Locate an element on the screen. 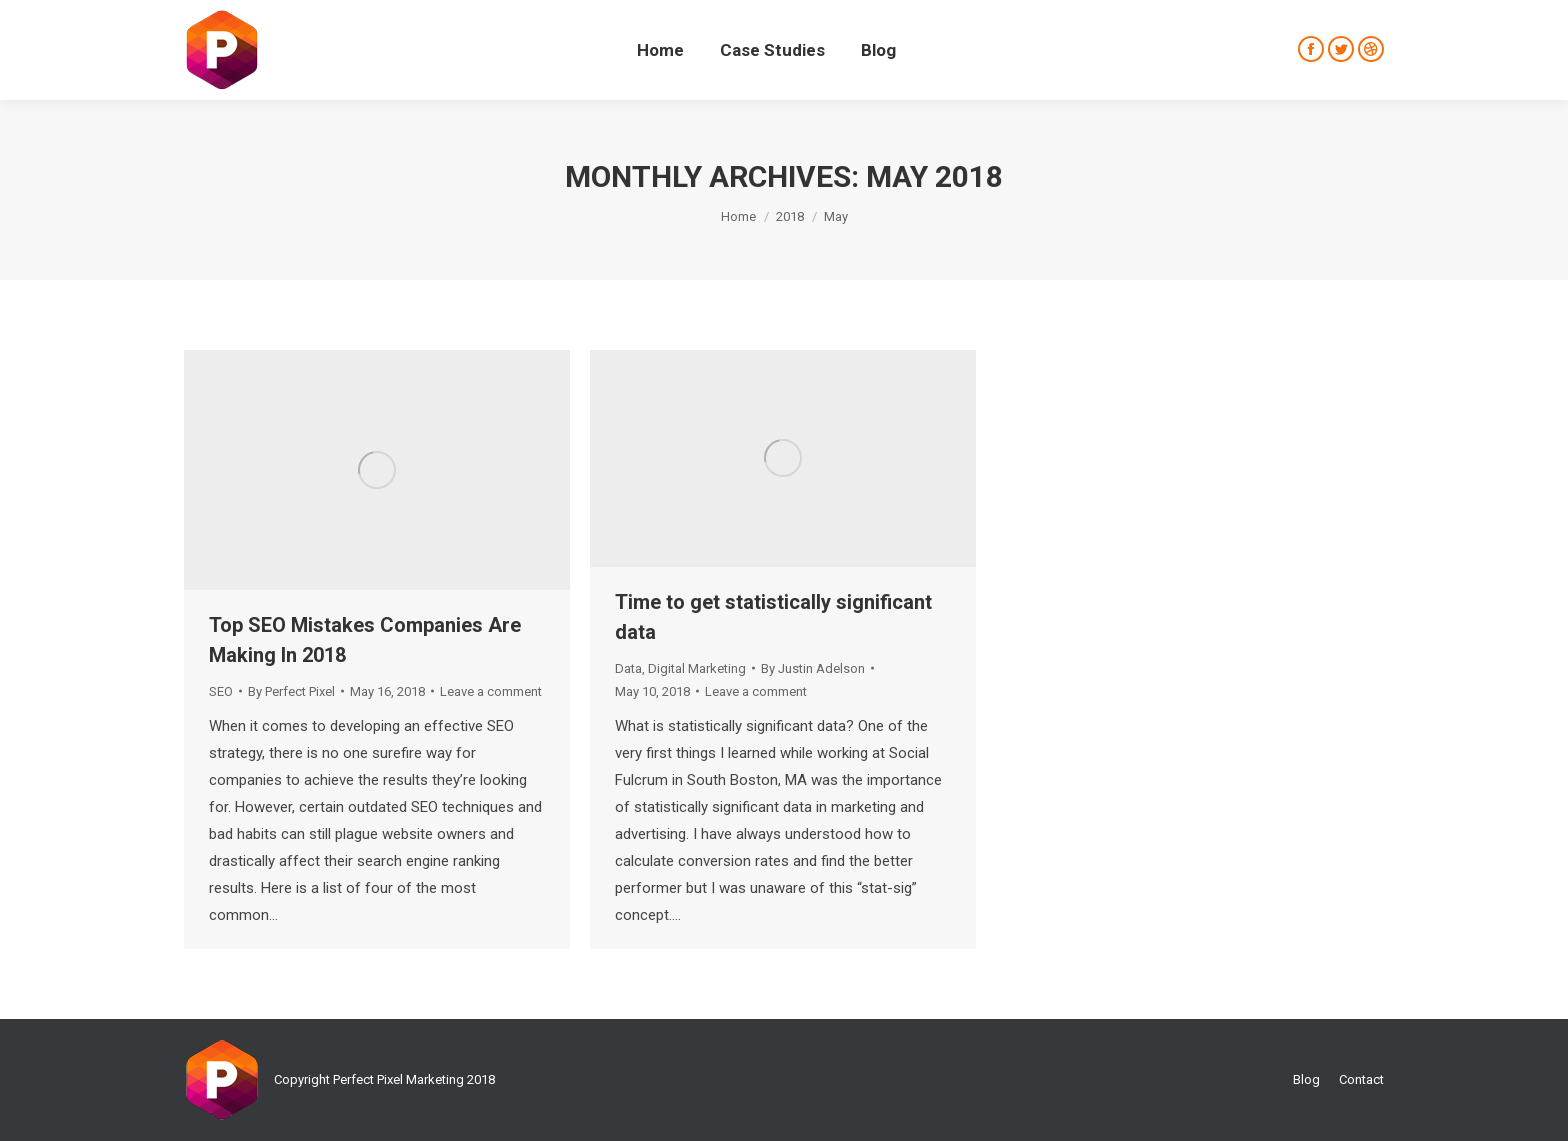  SEO is located at coordinates (221, 691).